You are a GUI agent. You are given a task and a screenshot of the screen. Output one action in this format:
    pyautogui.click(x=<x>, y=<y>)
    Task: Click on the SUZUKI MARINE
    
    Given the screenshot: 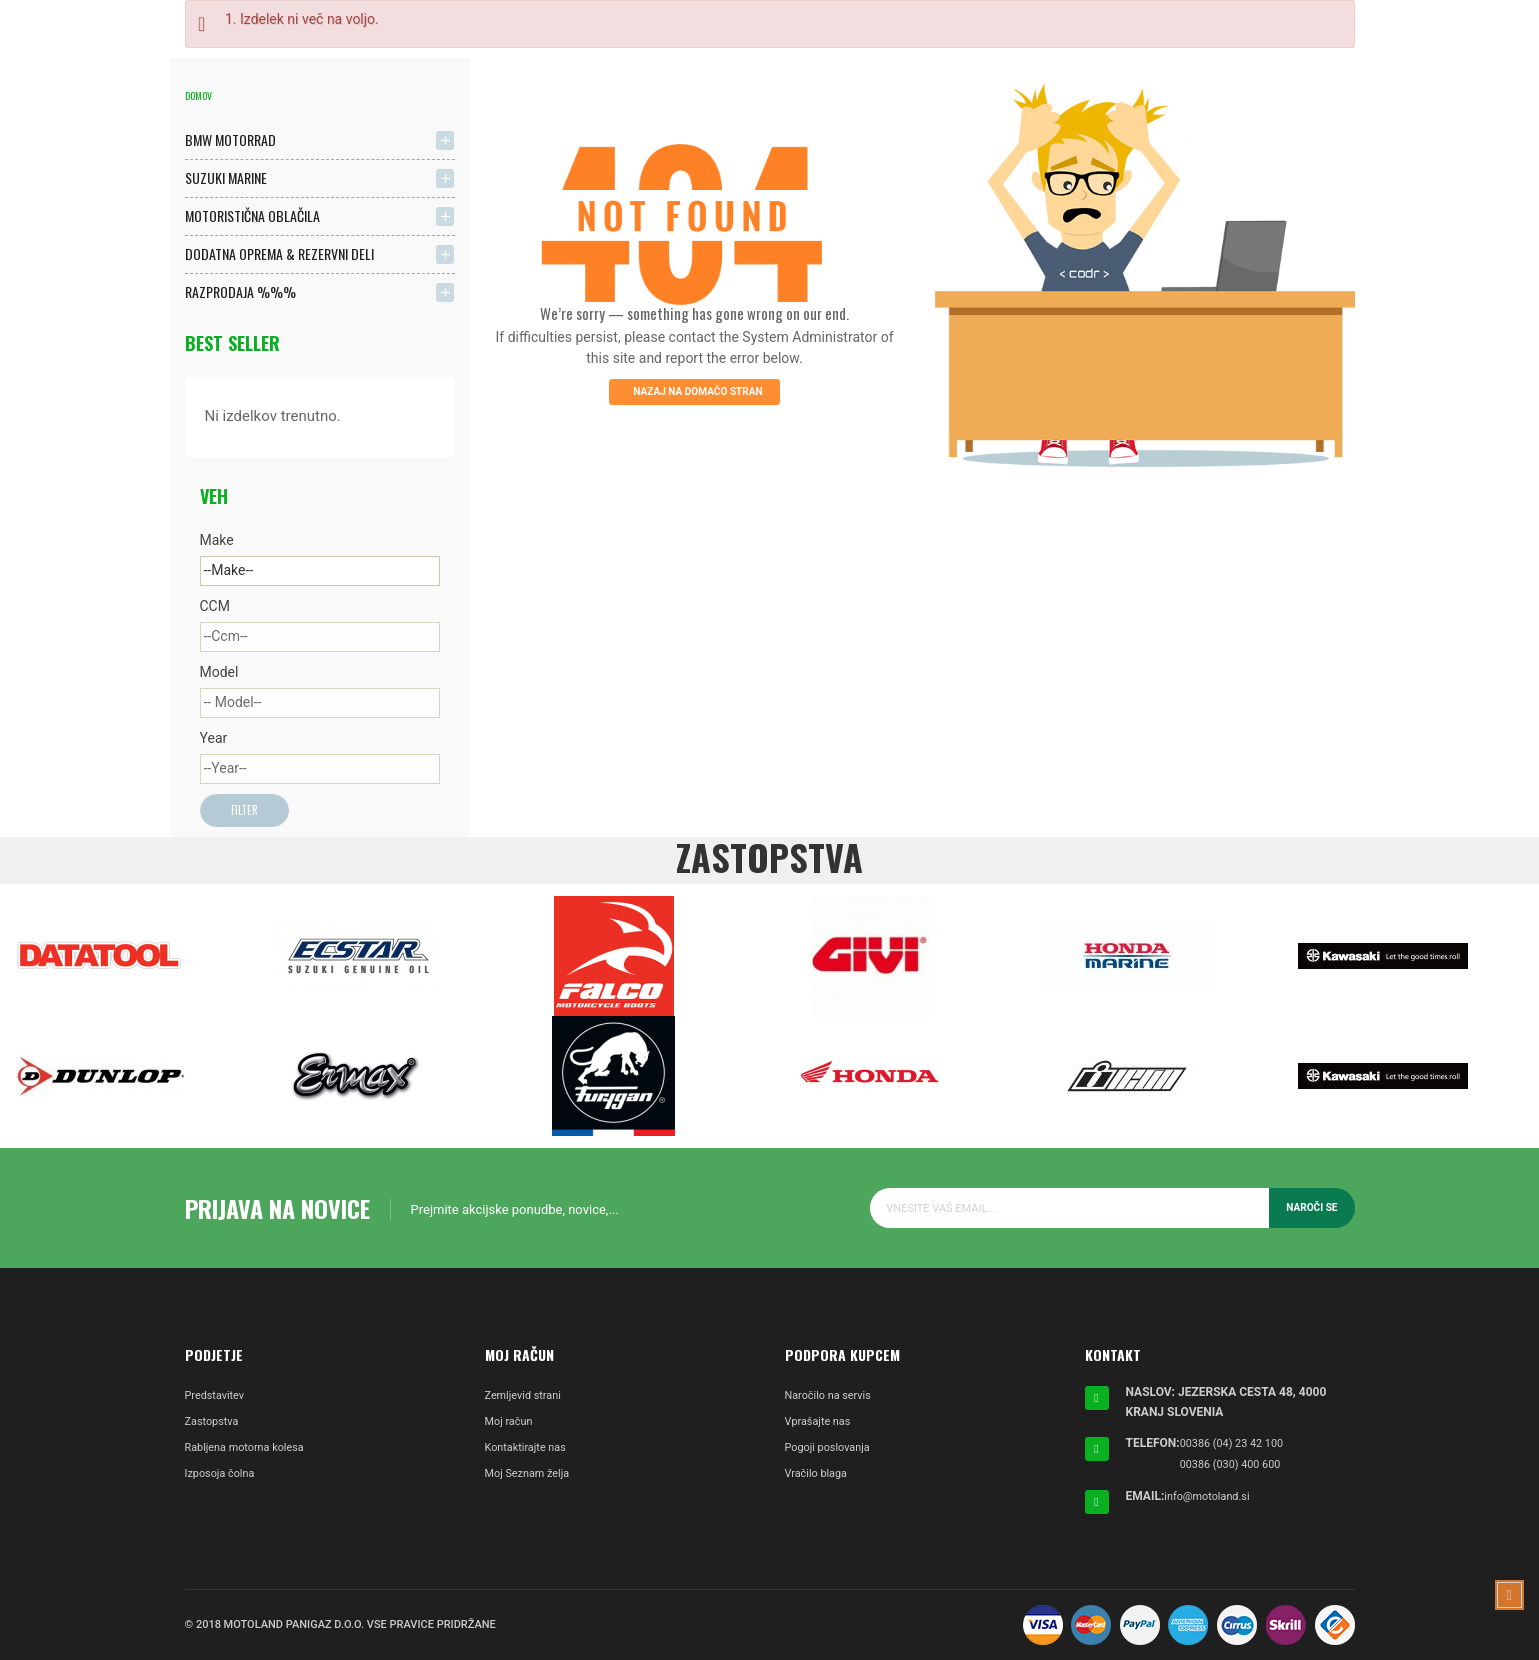 What is the action you would take?
    pyautogui.click(x=226, y=177)
    